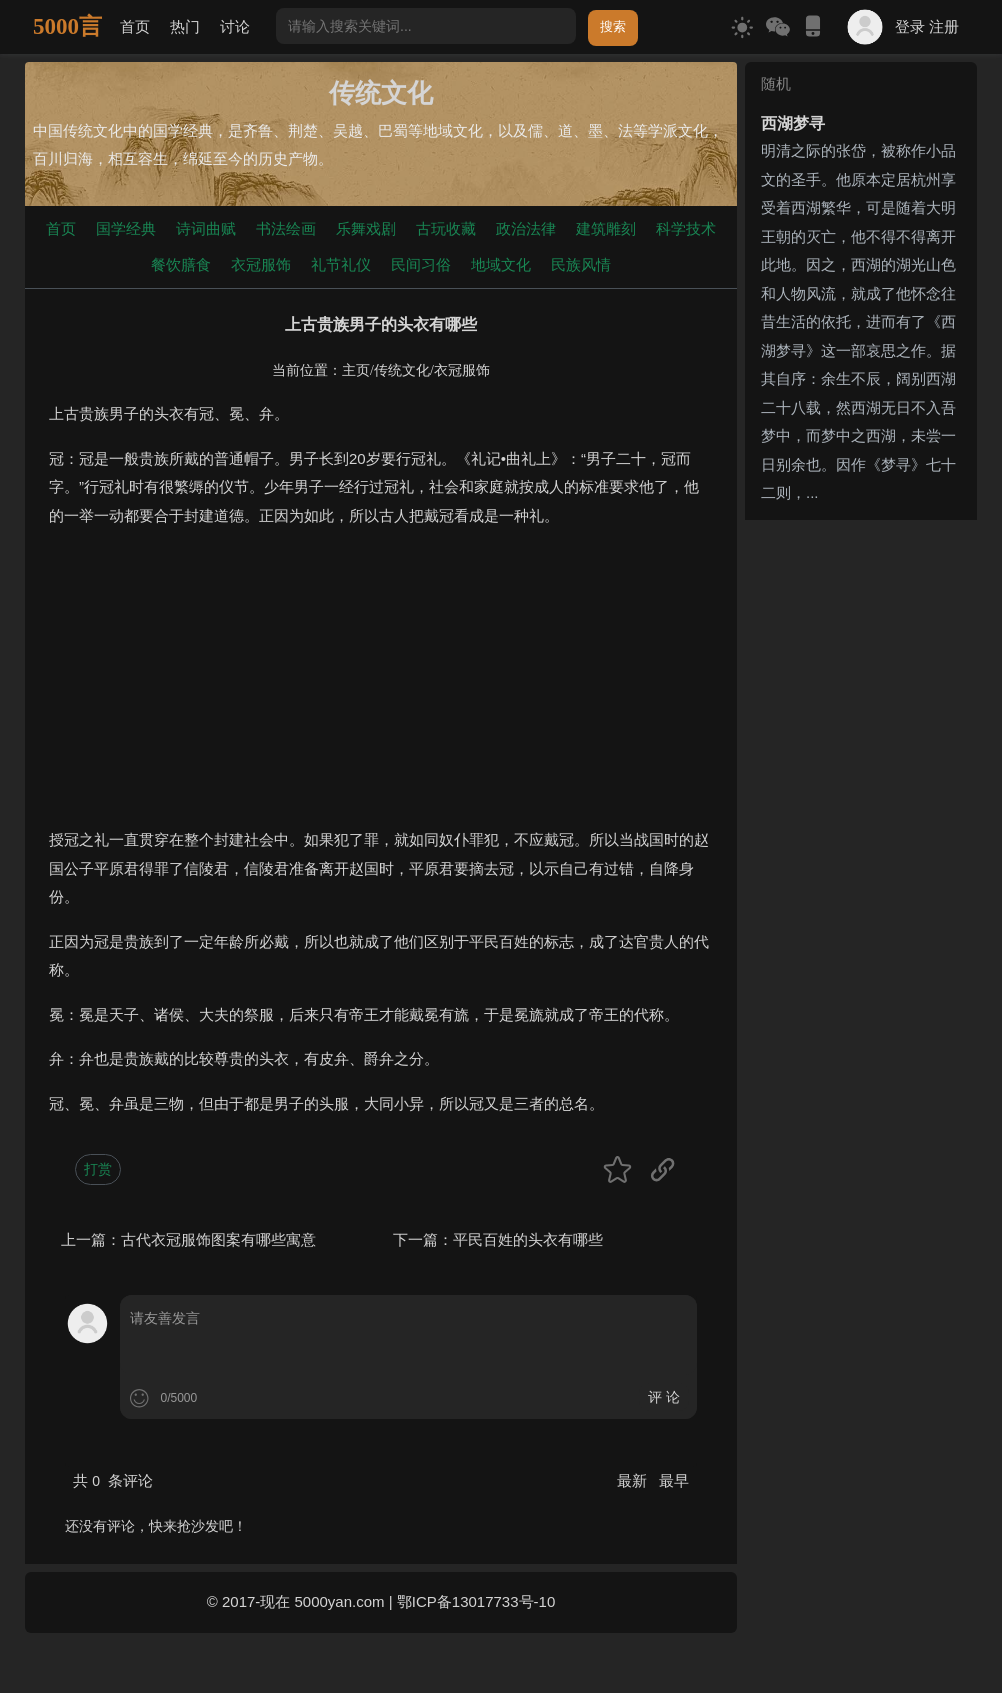 This screenshot has width=1002, height=1693. Describe the element at coordinates (501, 264) in the screenshot. I see `地域文化` at that location.